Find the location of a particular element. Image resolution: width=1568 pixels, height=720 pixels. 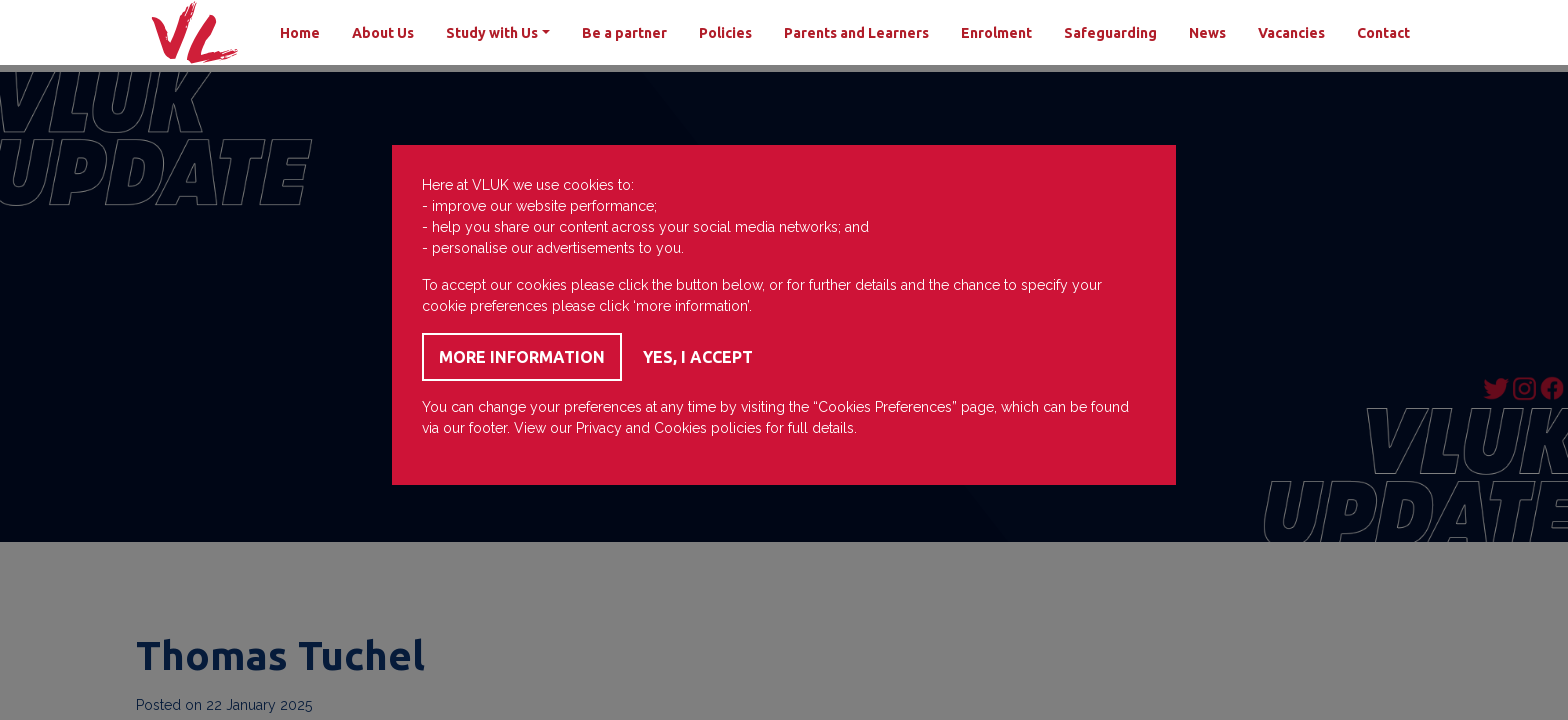

Safeguarding is located at coordinates (1110, 33).